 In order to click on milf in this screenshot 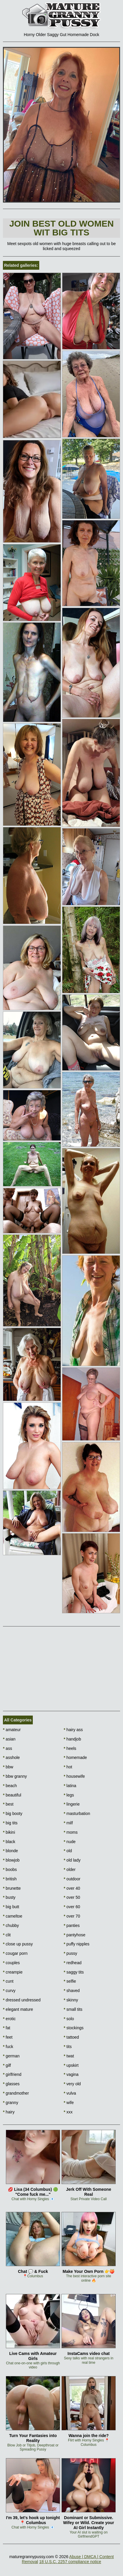, I will do `click(68, 1823)`.